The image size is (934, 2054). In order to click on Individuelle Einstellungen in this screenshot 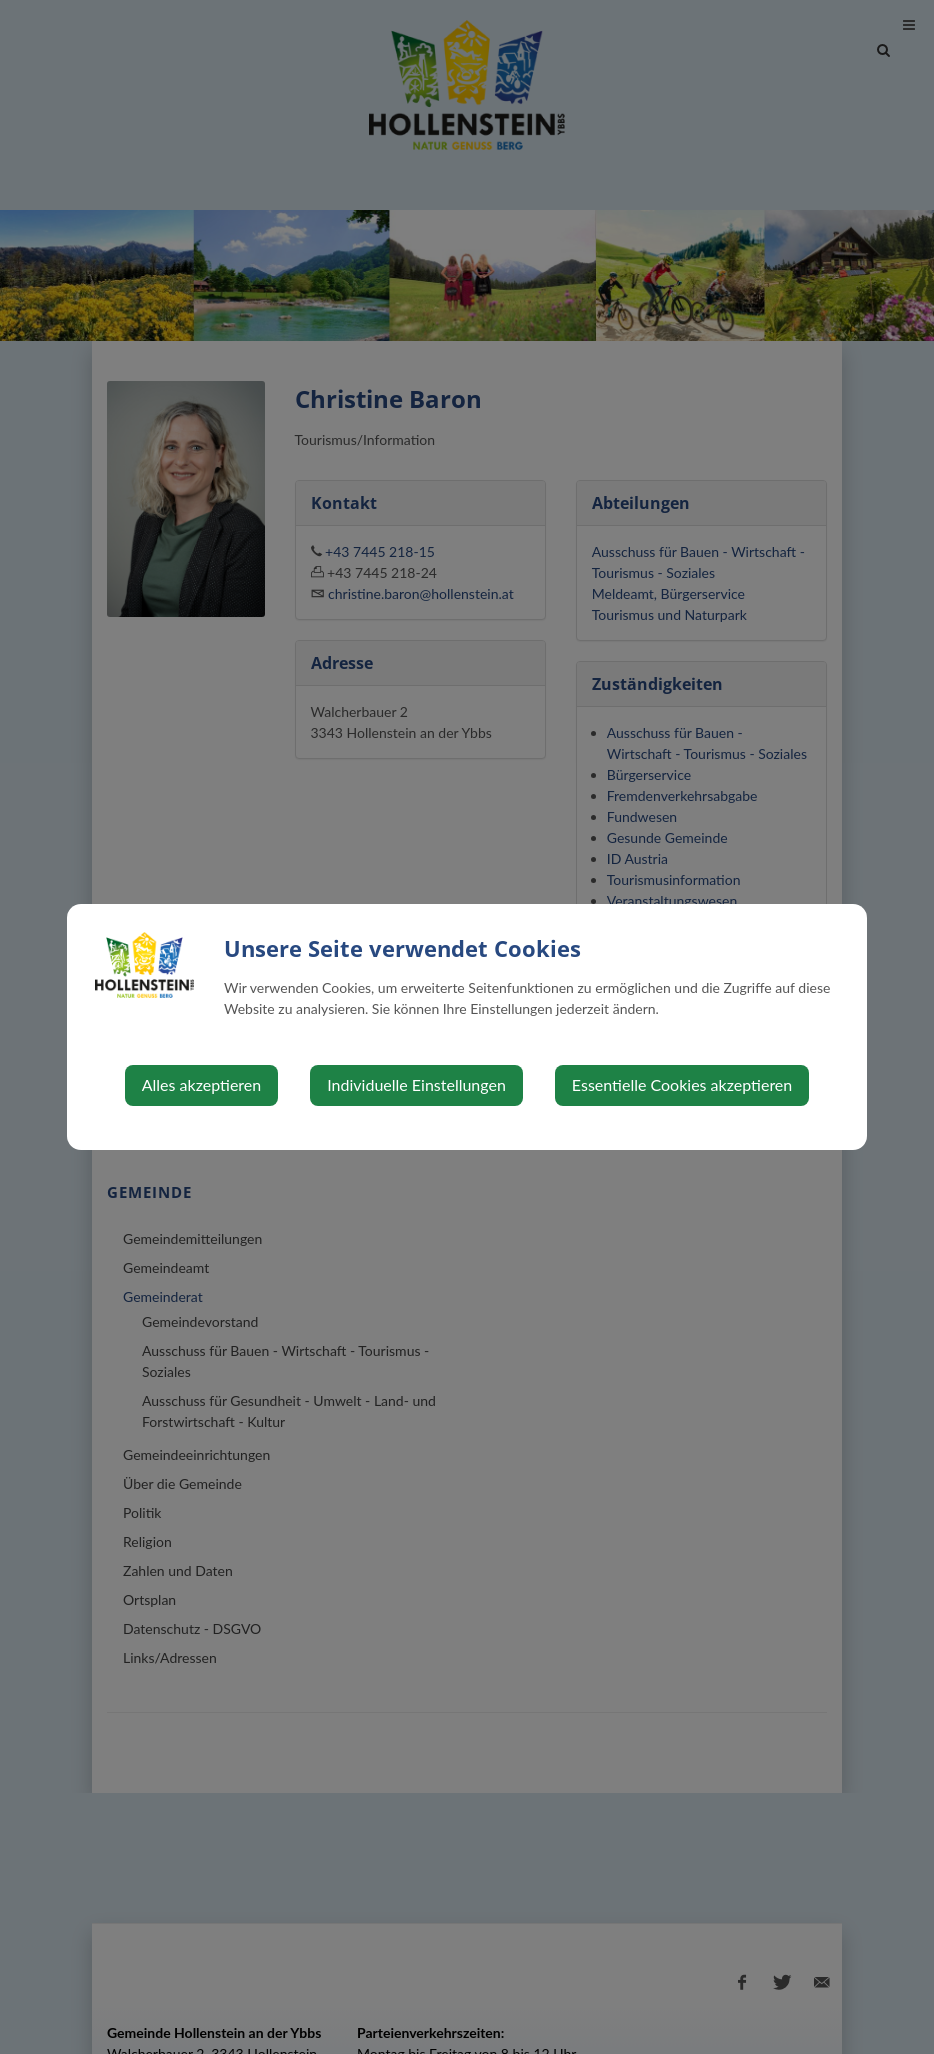, I will do `click(416, 1084)`.